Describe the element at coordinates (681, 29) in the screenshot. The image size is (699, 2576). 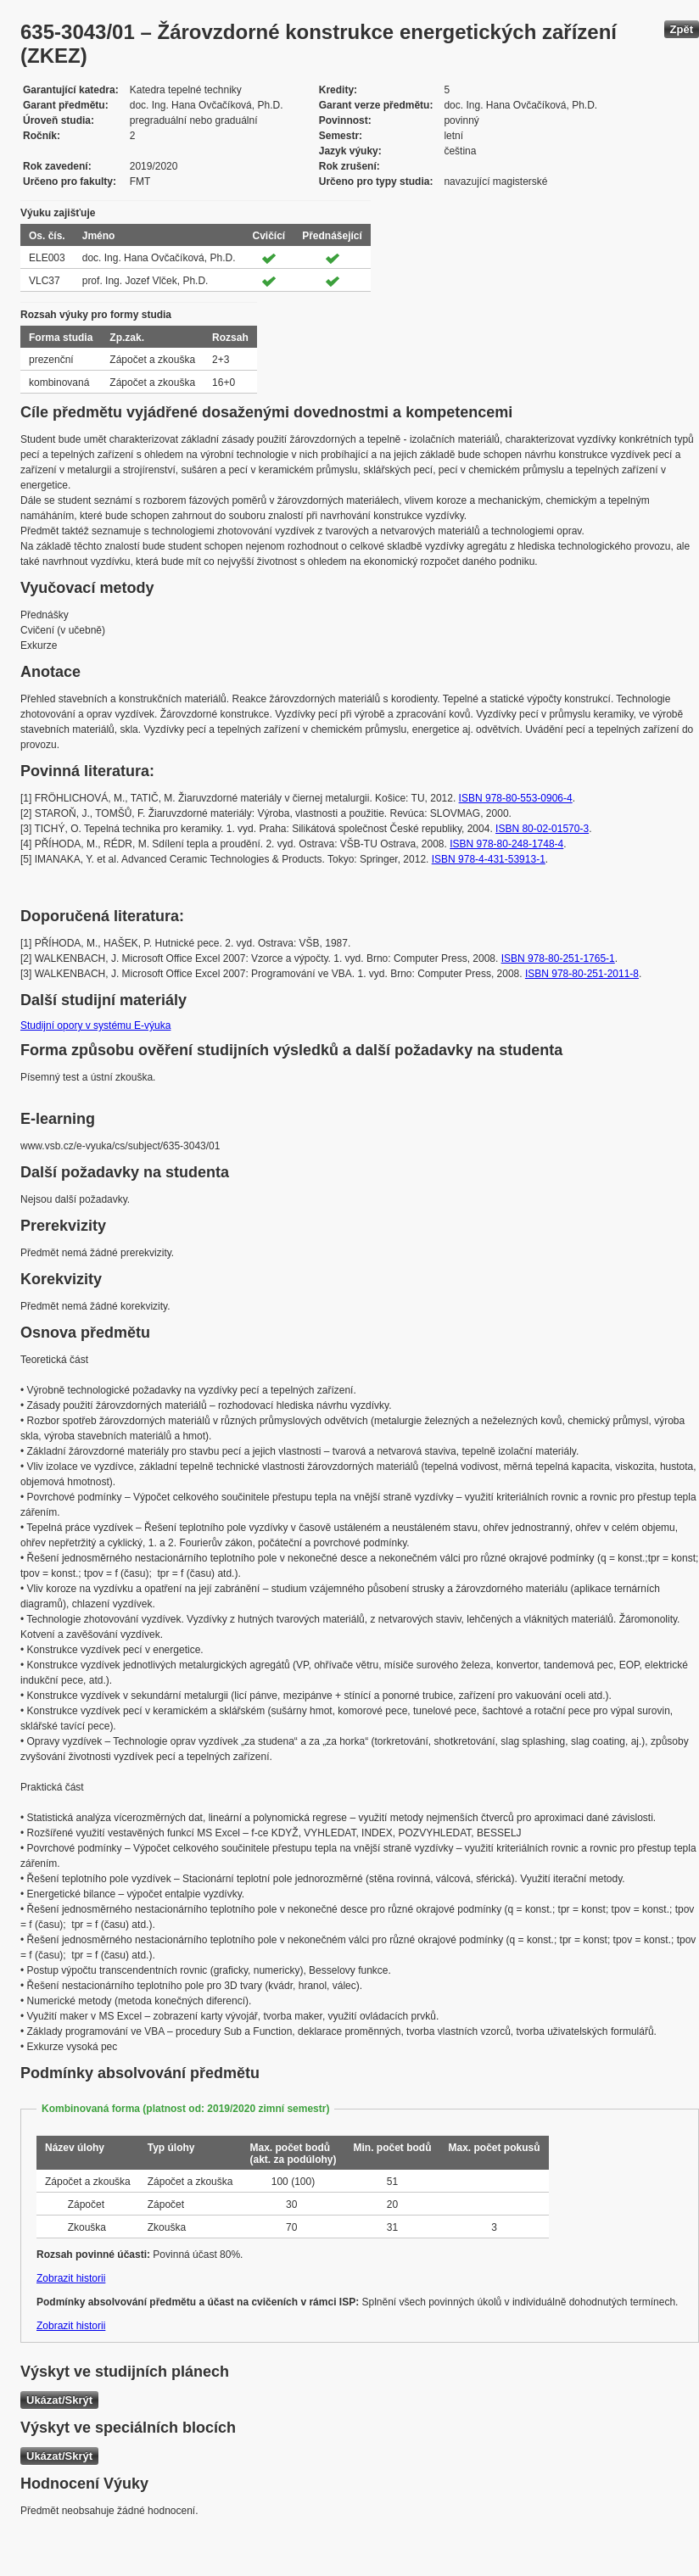
I see `Zpět` at that location.